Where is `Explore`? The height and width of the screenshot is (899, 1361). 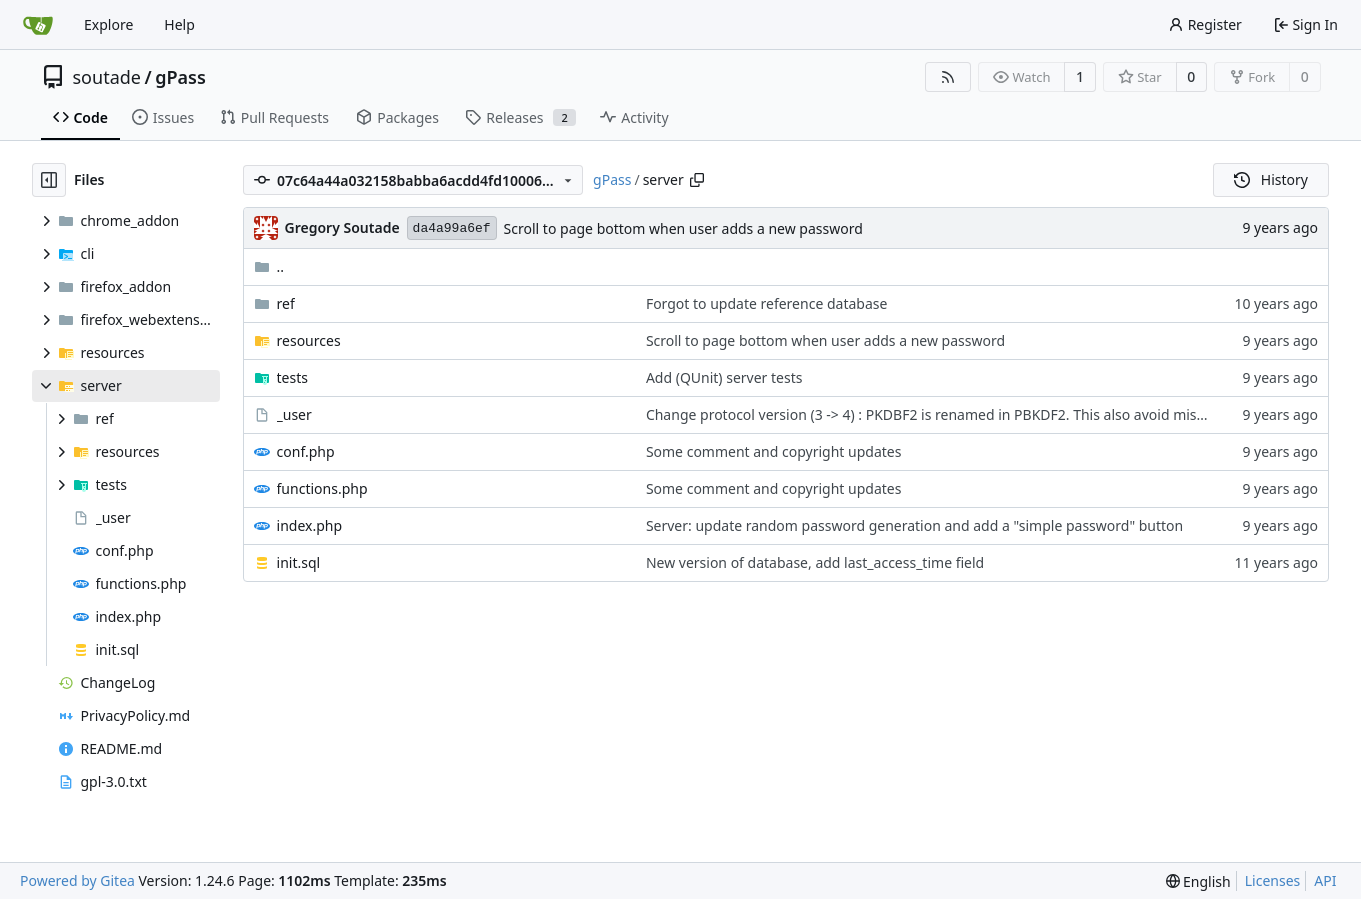
Explore is located at coordinates (108, 24).